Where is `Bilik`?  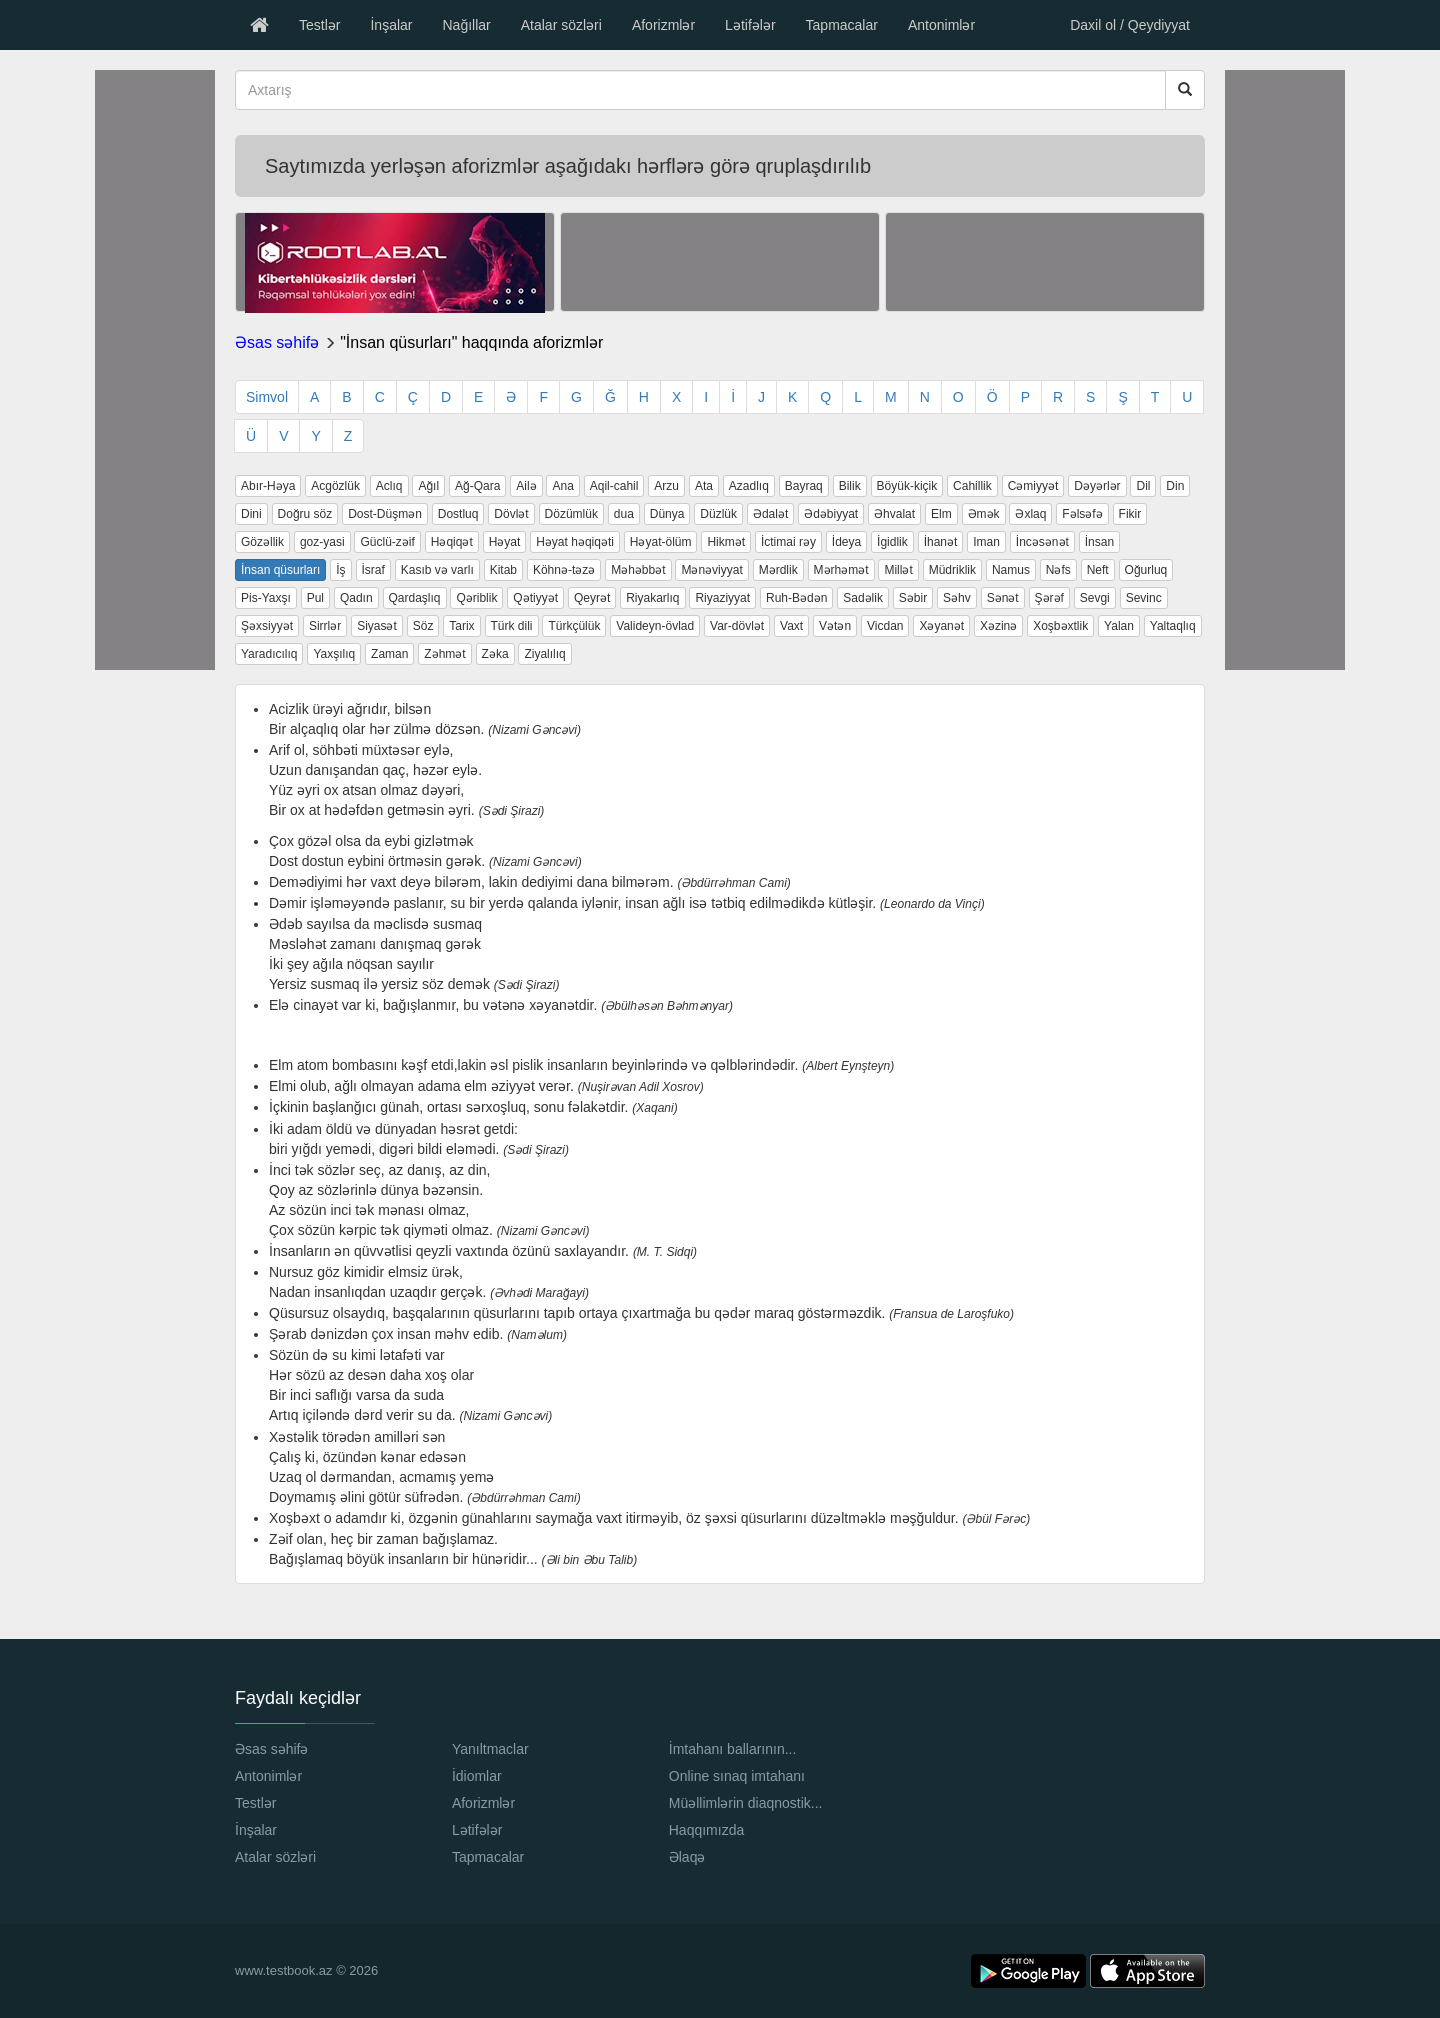 Bilik is located at coordinates (850, 486).